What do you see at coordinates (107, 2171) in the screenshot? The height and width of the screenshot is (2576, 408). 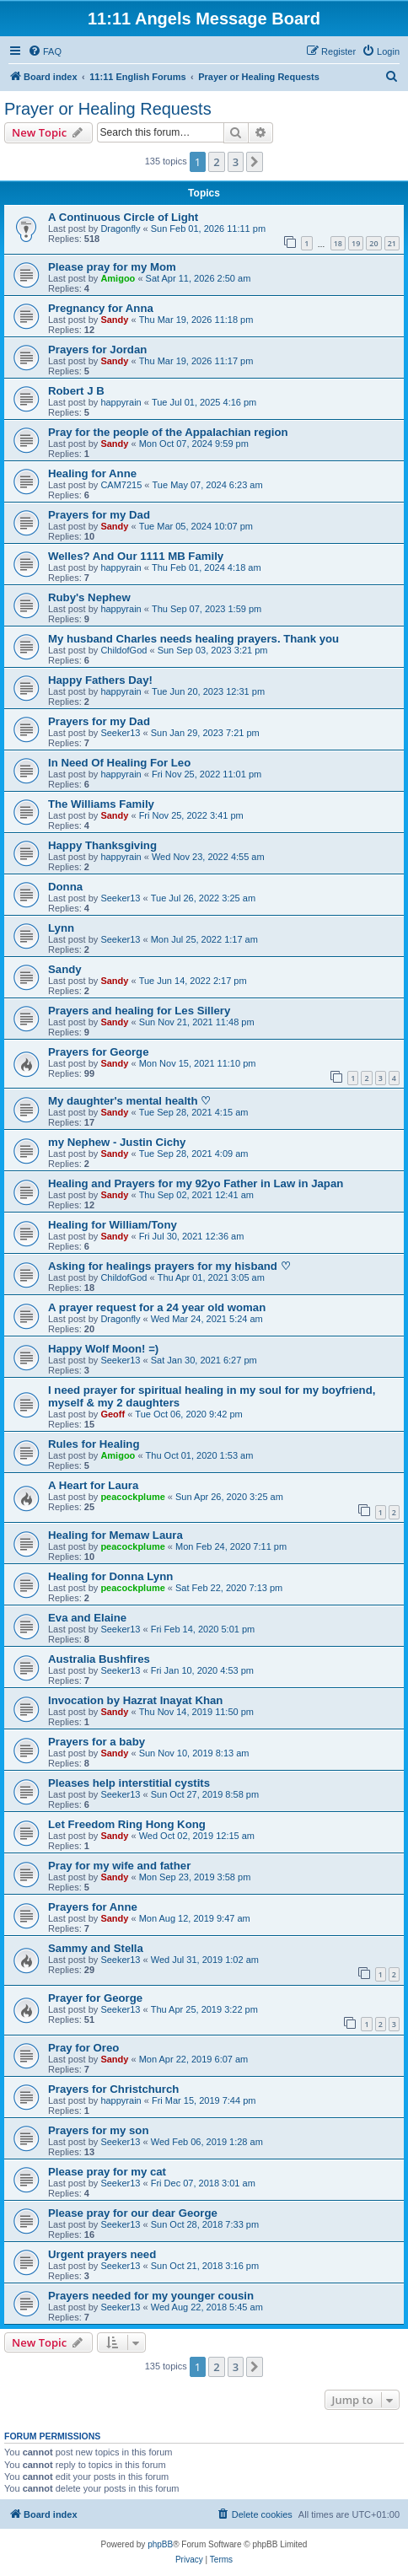 I see `Please pray for my cat` at bounding box center [107, 2171].